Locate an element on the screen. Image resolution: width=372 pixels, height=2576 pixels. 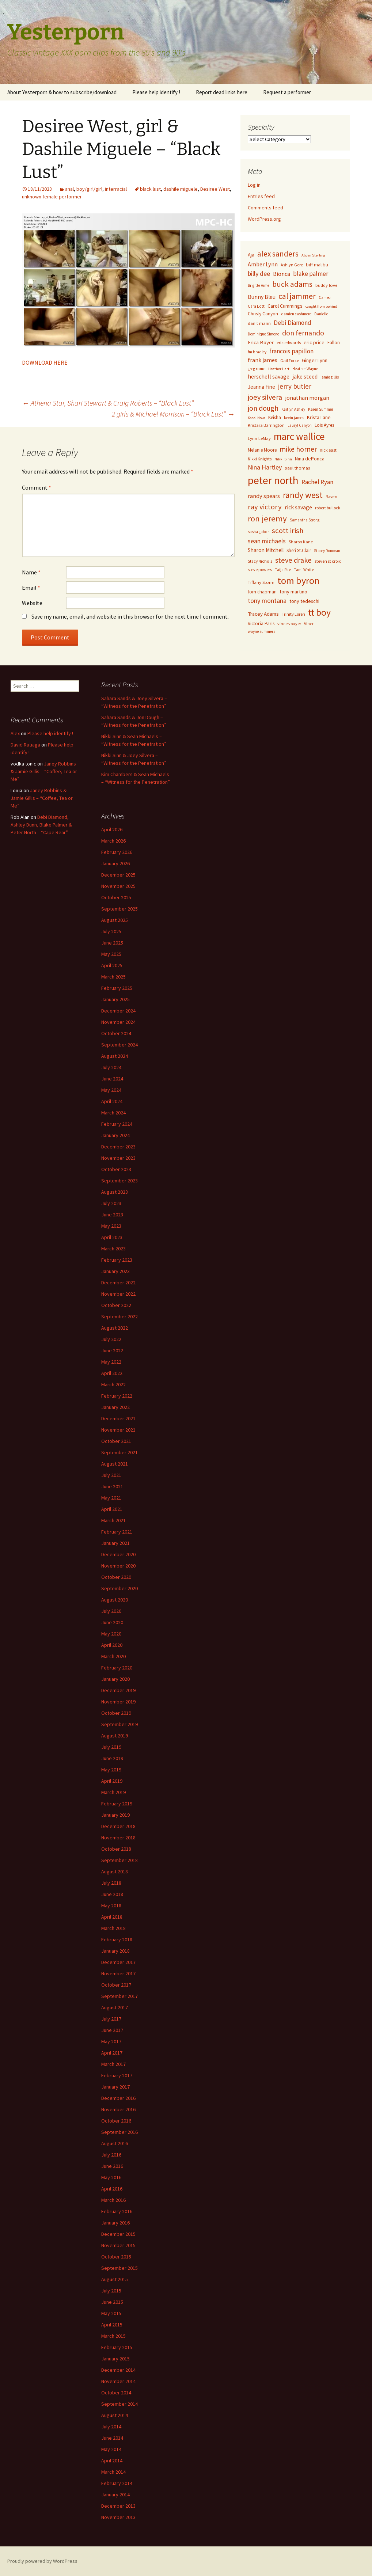
February 2019 is located at coordinates (116, 1803).